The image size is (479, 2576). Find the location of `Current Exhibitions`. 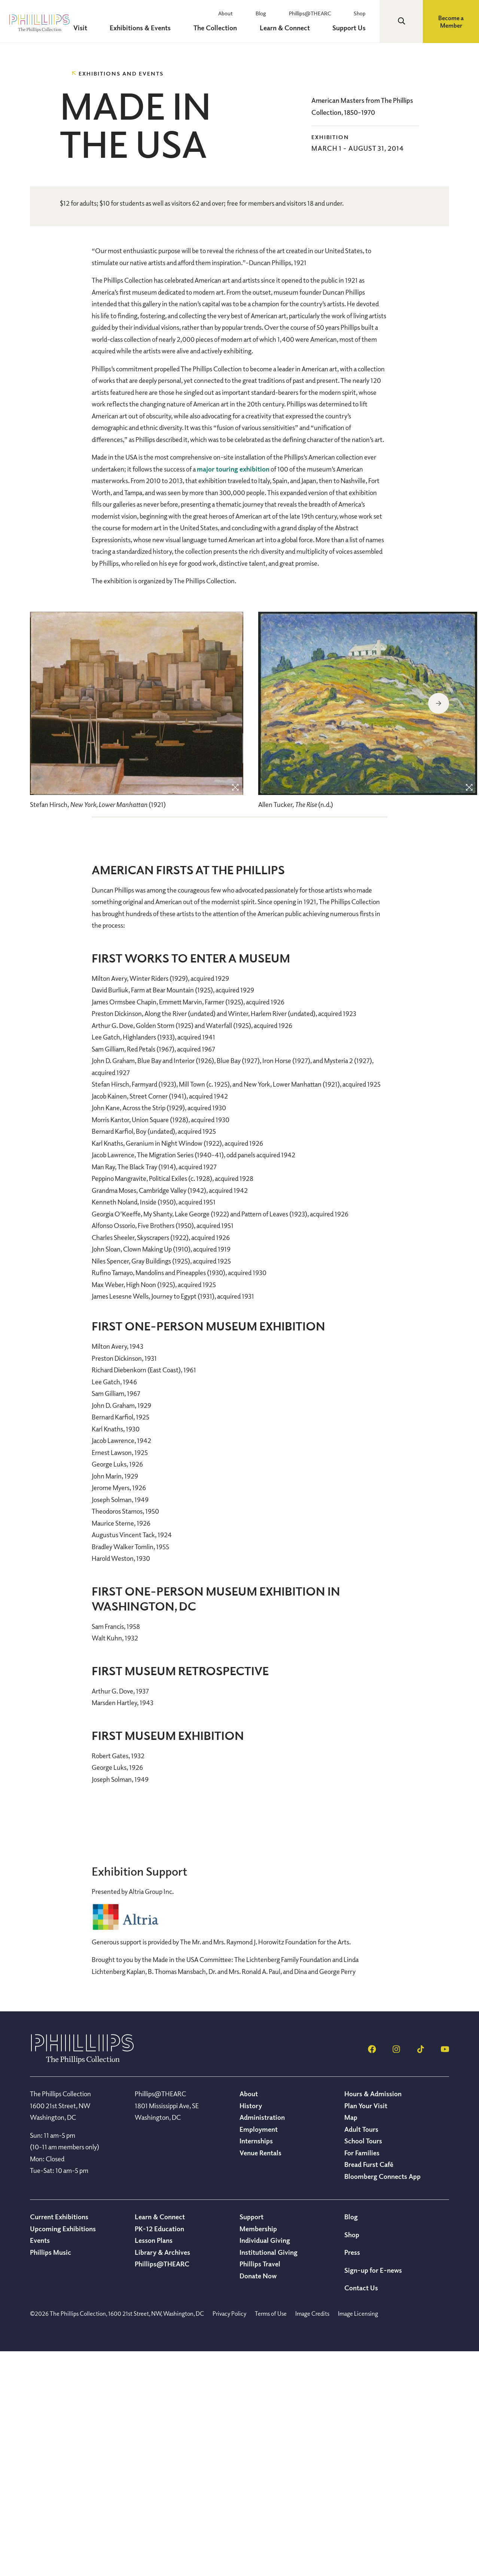

Current Exhibitions is located at coordinates (59, 2441).